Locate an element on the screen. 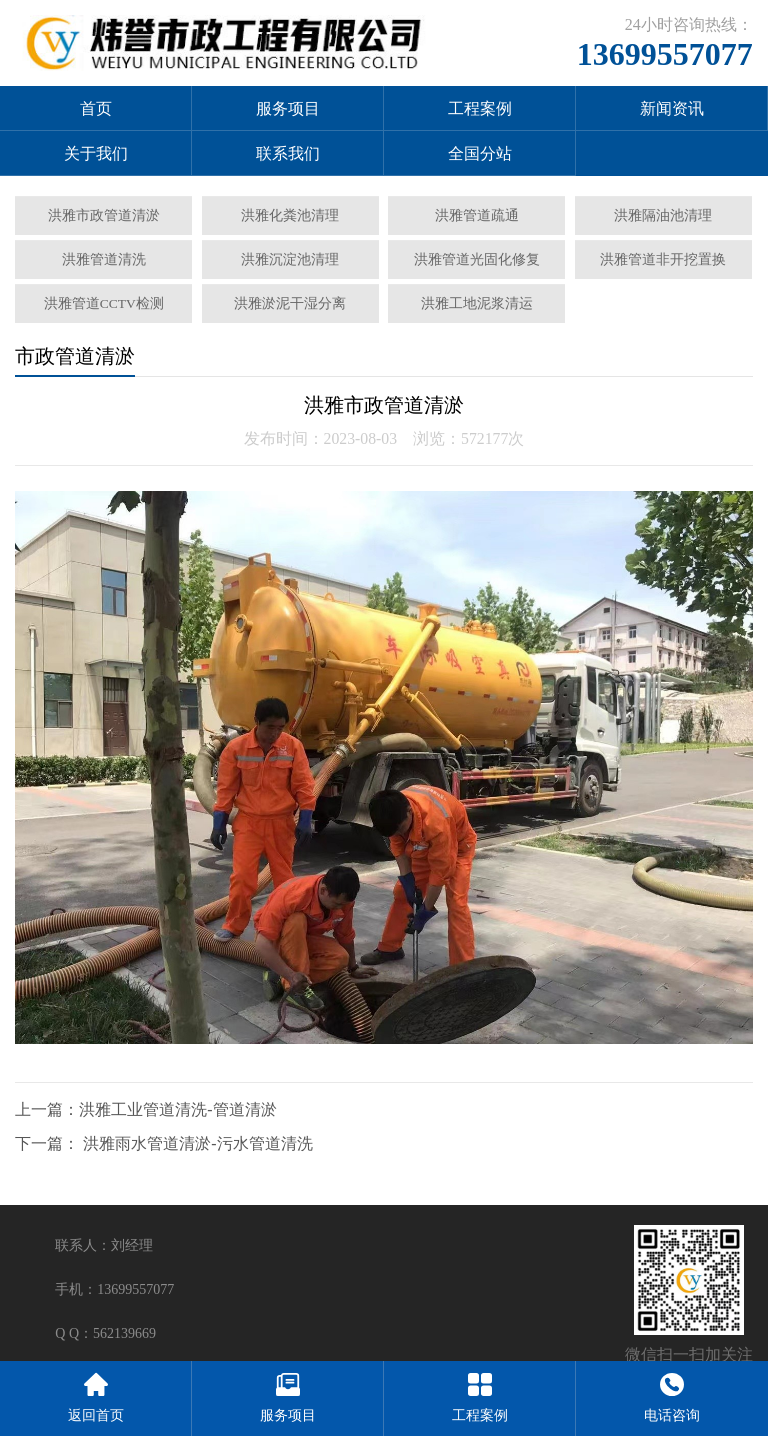 This screenshot has height=1436, width=768. 工程案例 is located at coordinates (480, 108).